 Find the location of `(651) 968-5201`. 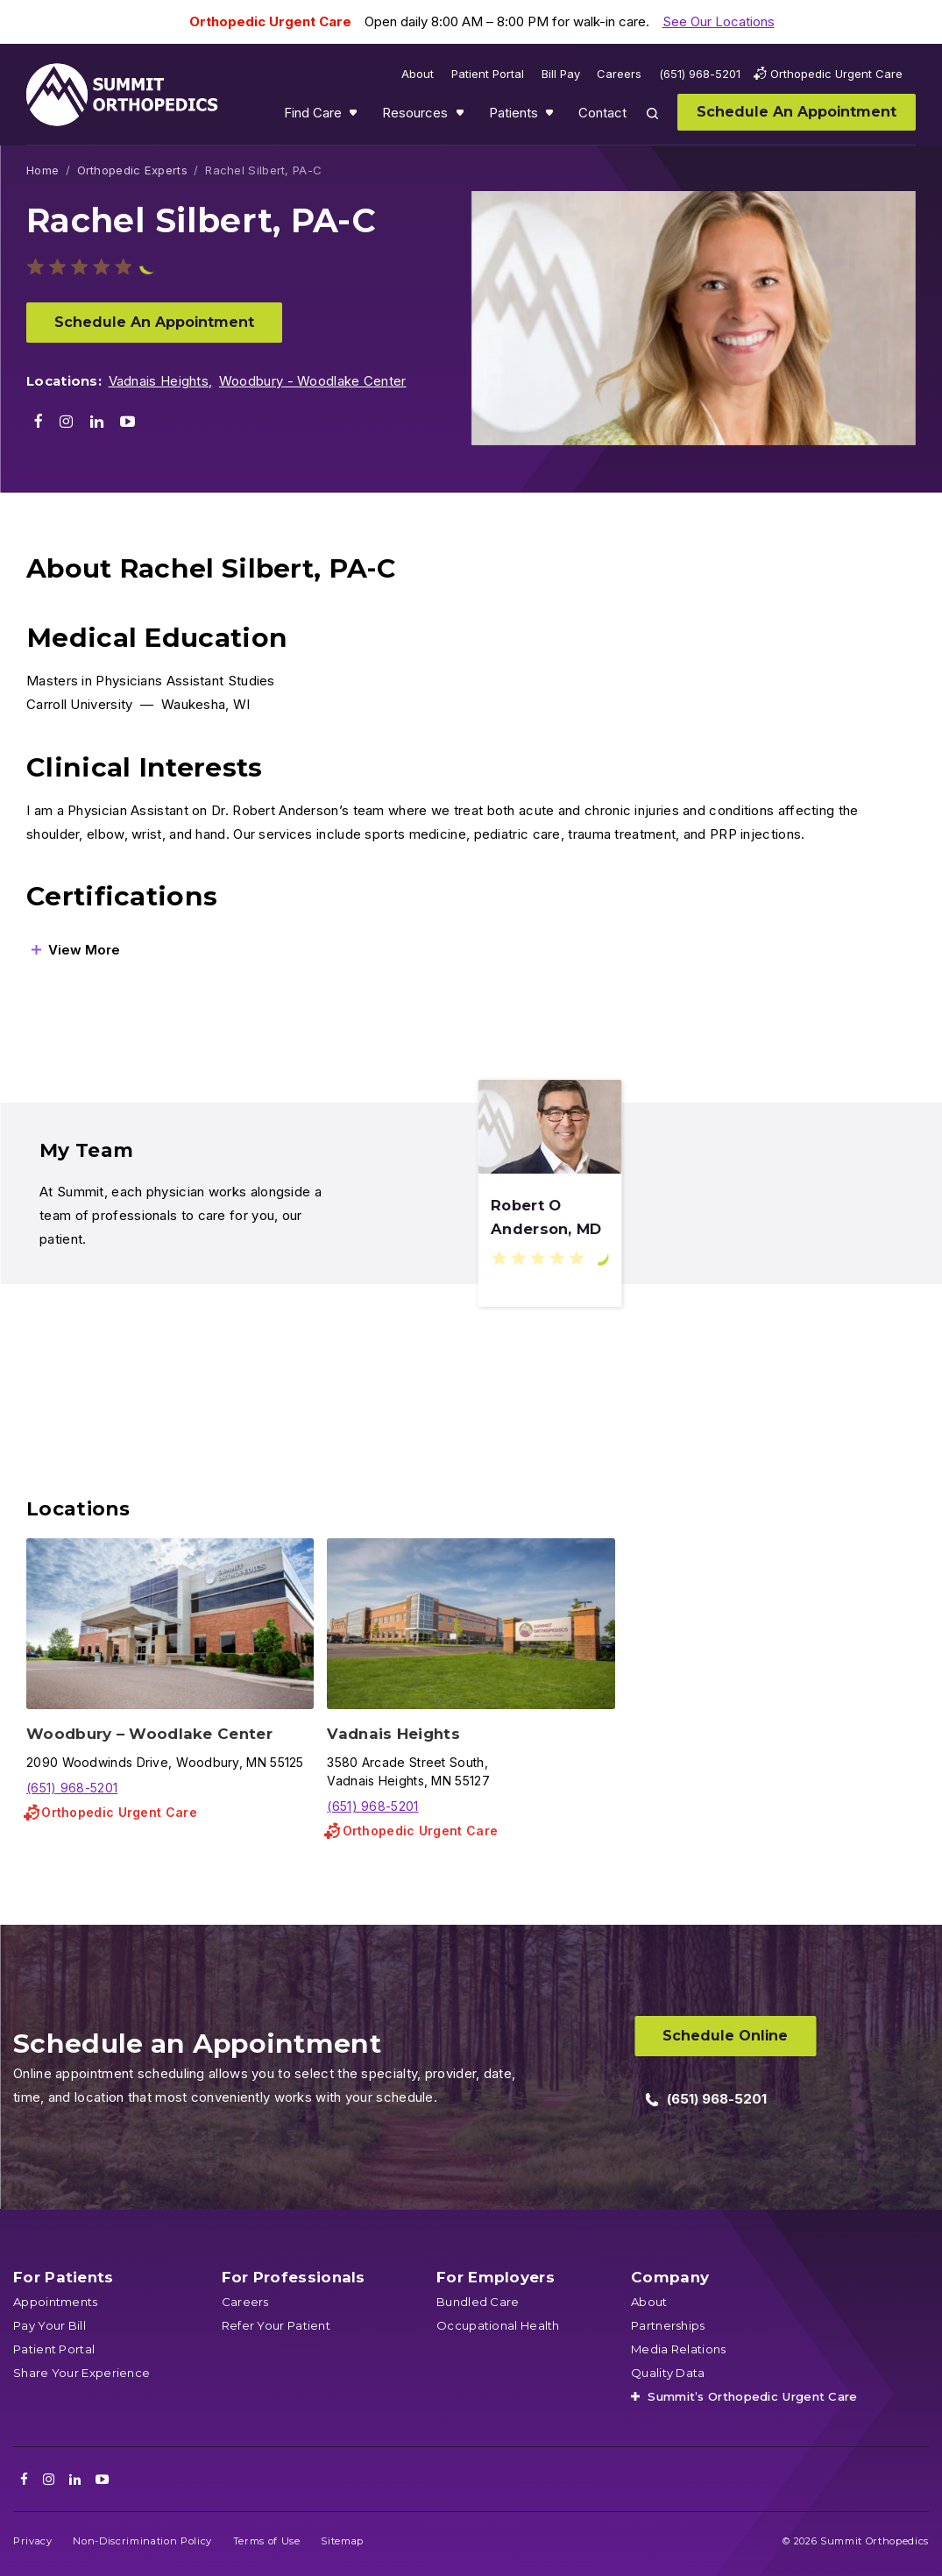

(651) 968-5201 is located at coordinates (71, 1787).